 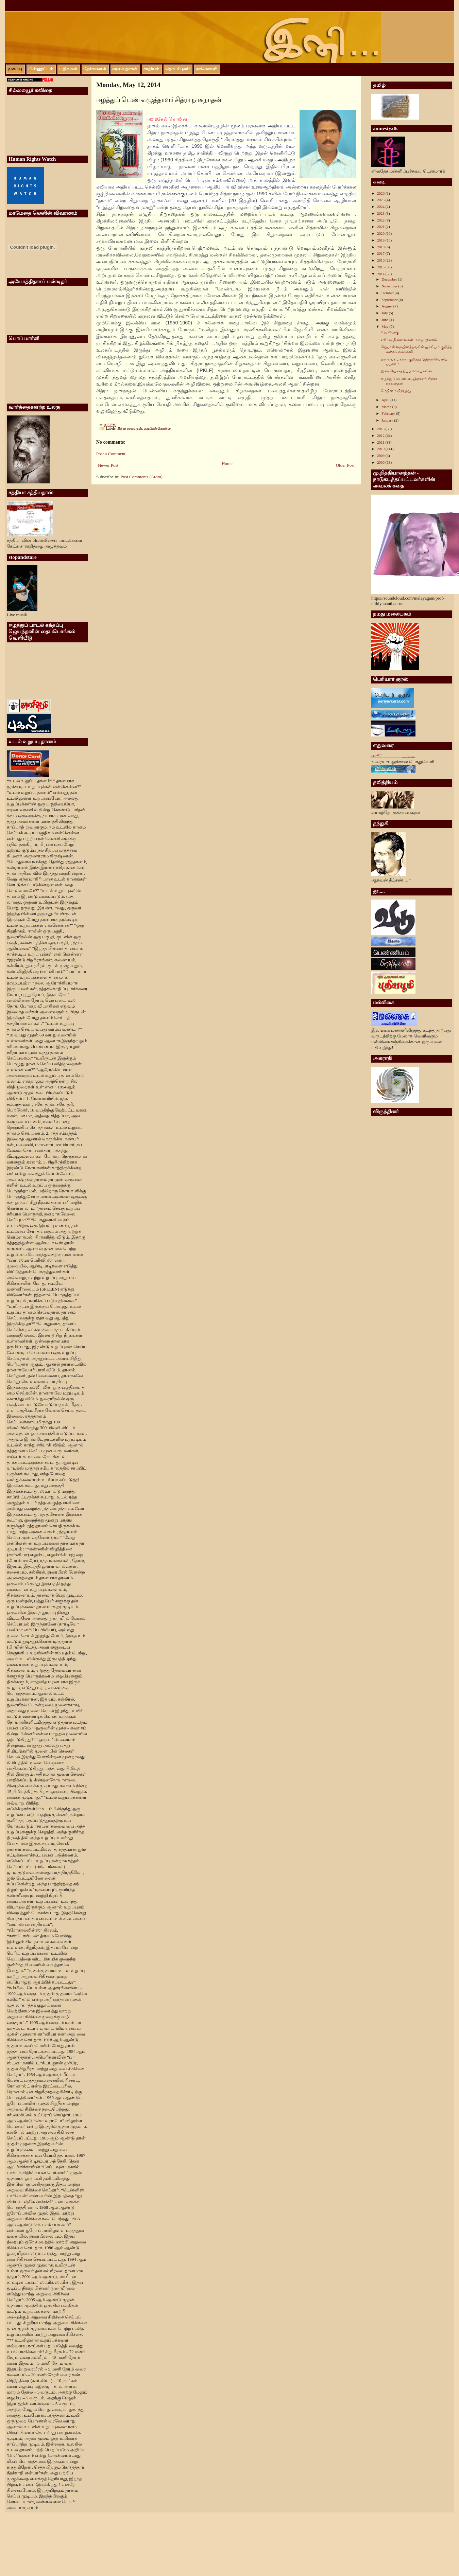 I want to click on 2011, so click(x=381, y=442).